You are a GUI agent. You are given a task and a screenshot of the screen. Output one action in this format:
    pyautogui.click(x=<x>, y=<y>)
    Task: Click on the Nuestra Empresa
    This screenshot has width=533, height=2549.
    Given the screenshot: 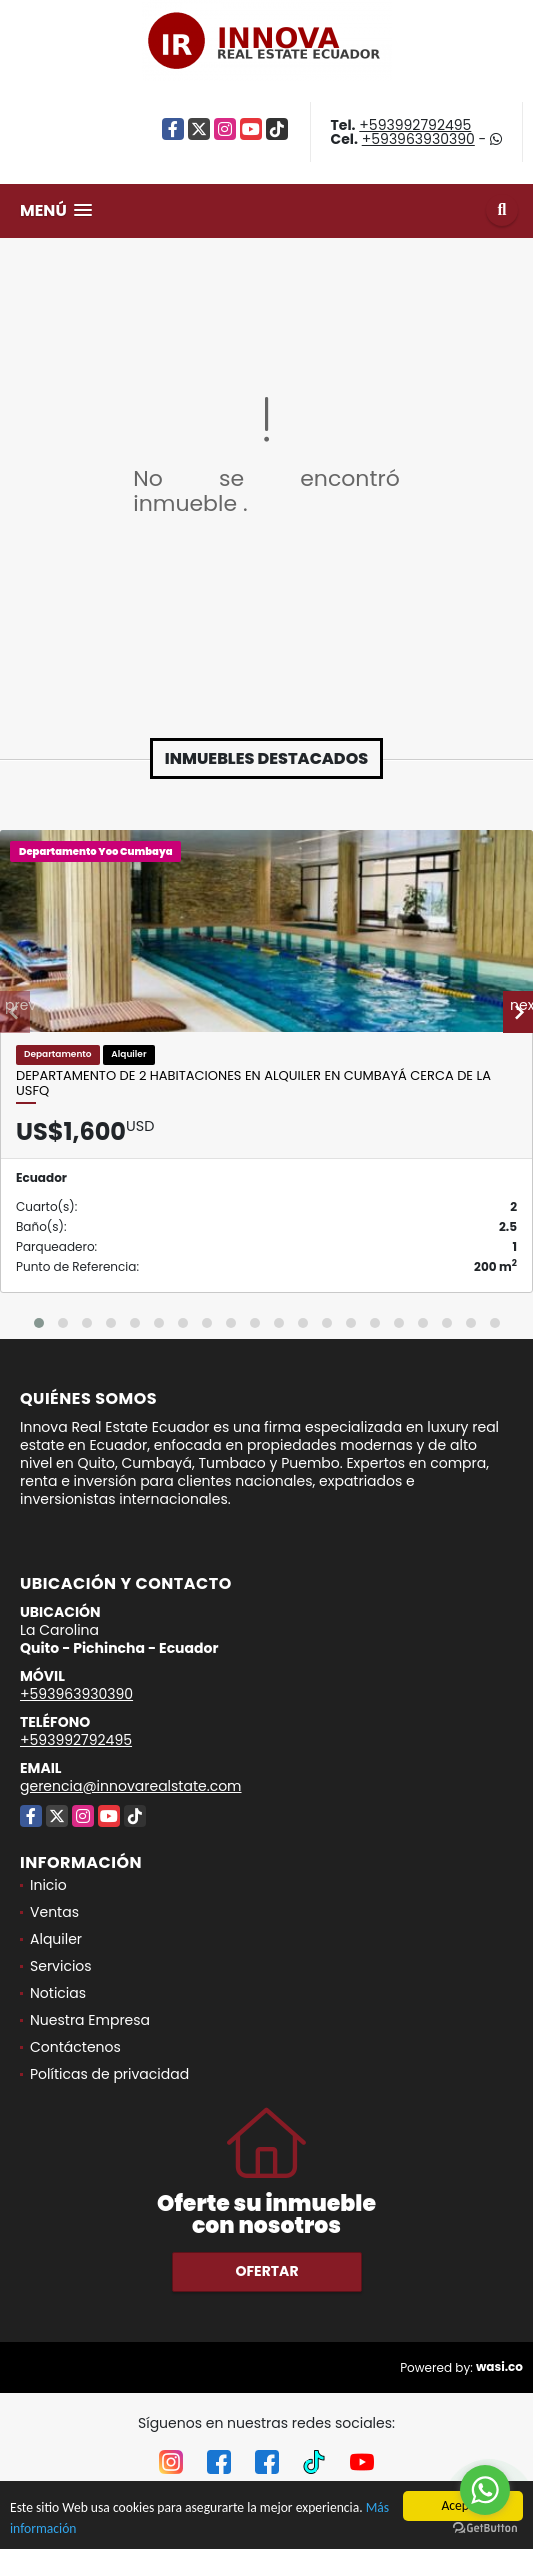 What is the action you would take?
    pyautogui.click(x=90, y=2020)
    